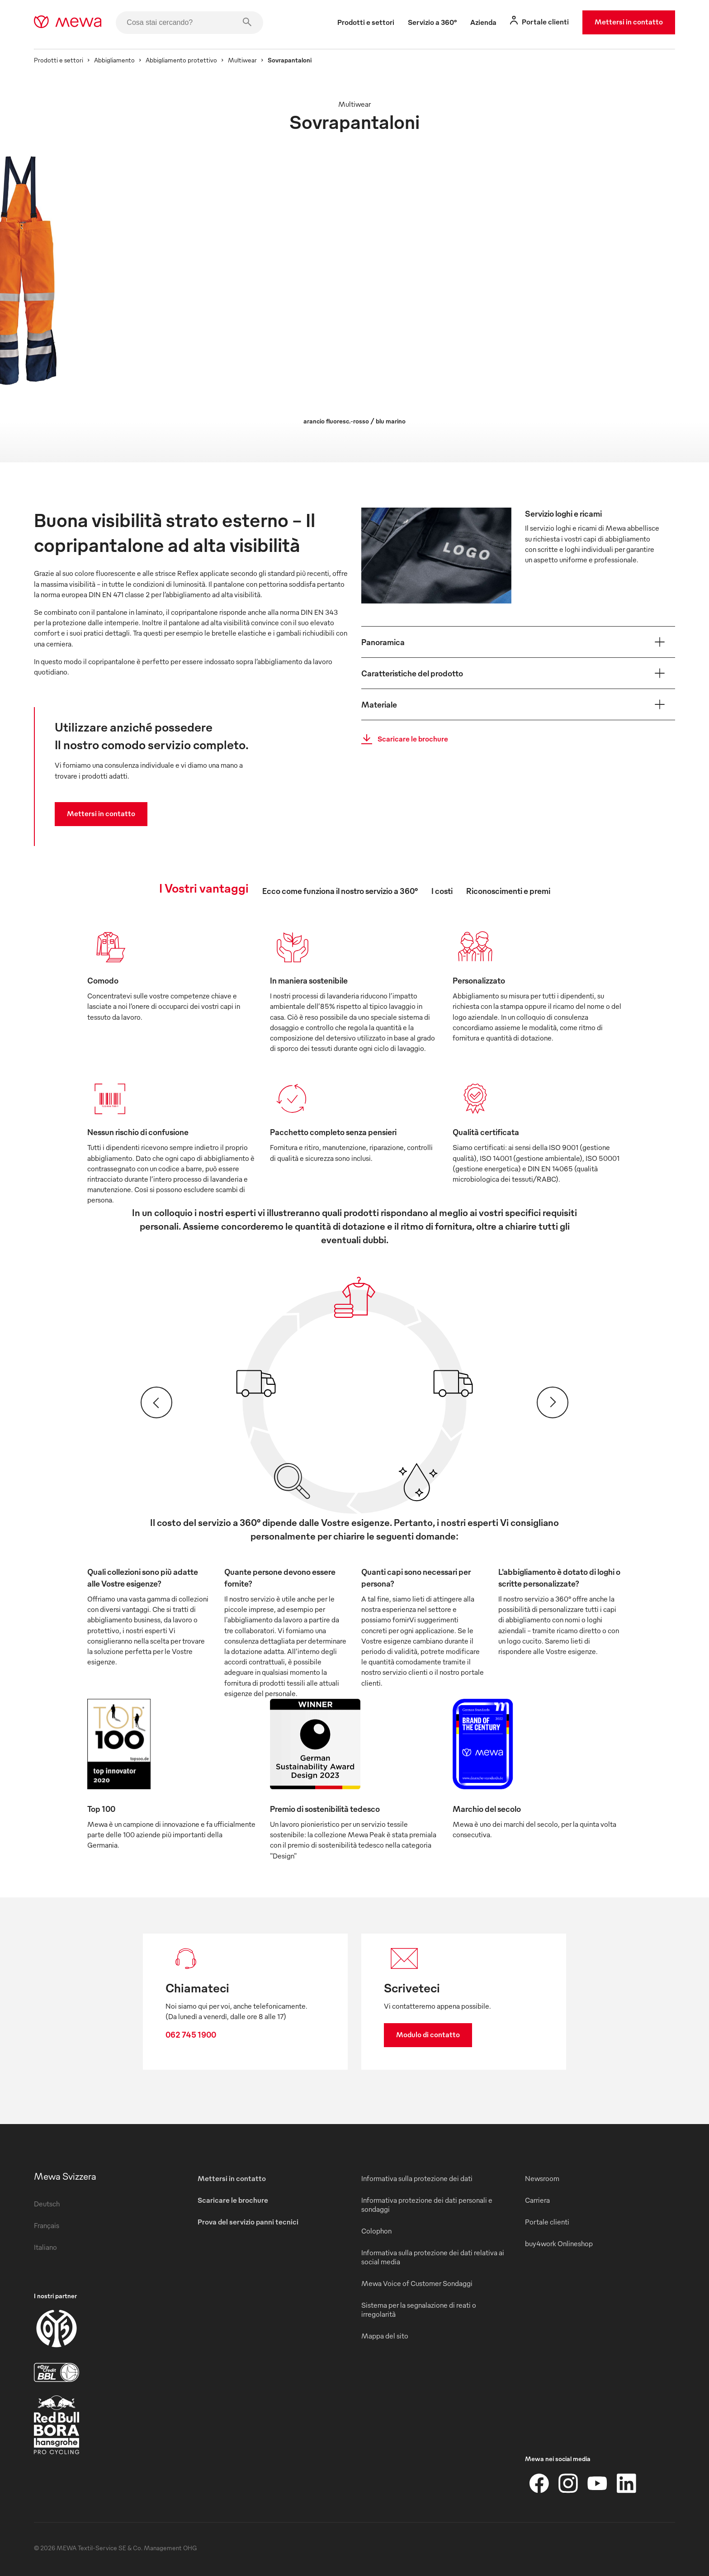 Image resolution: width=709 pixels, height=2576 pixels. What do you see at coordinates (384, 2335) in the screenshot?
I see `Mappa del sito` at bounding box center [384, 2335].